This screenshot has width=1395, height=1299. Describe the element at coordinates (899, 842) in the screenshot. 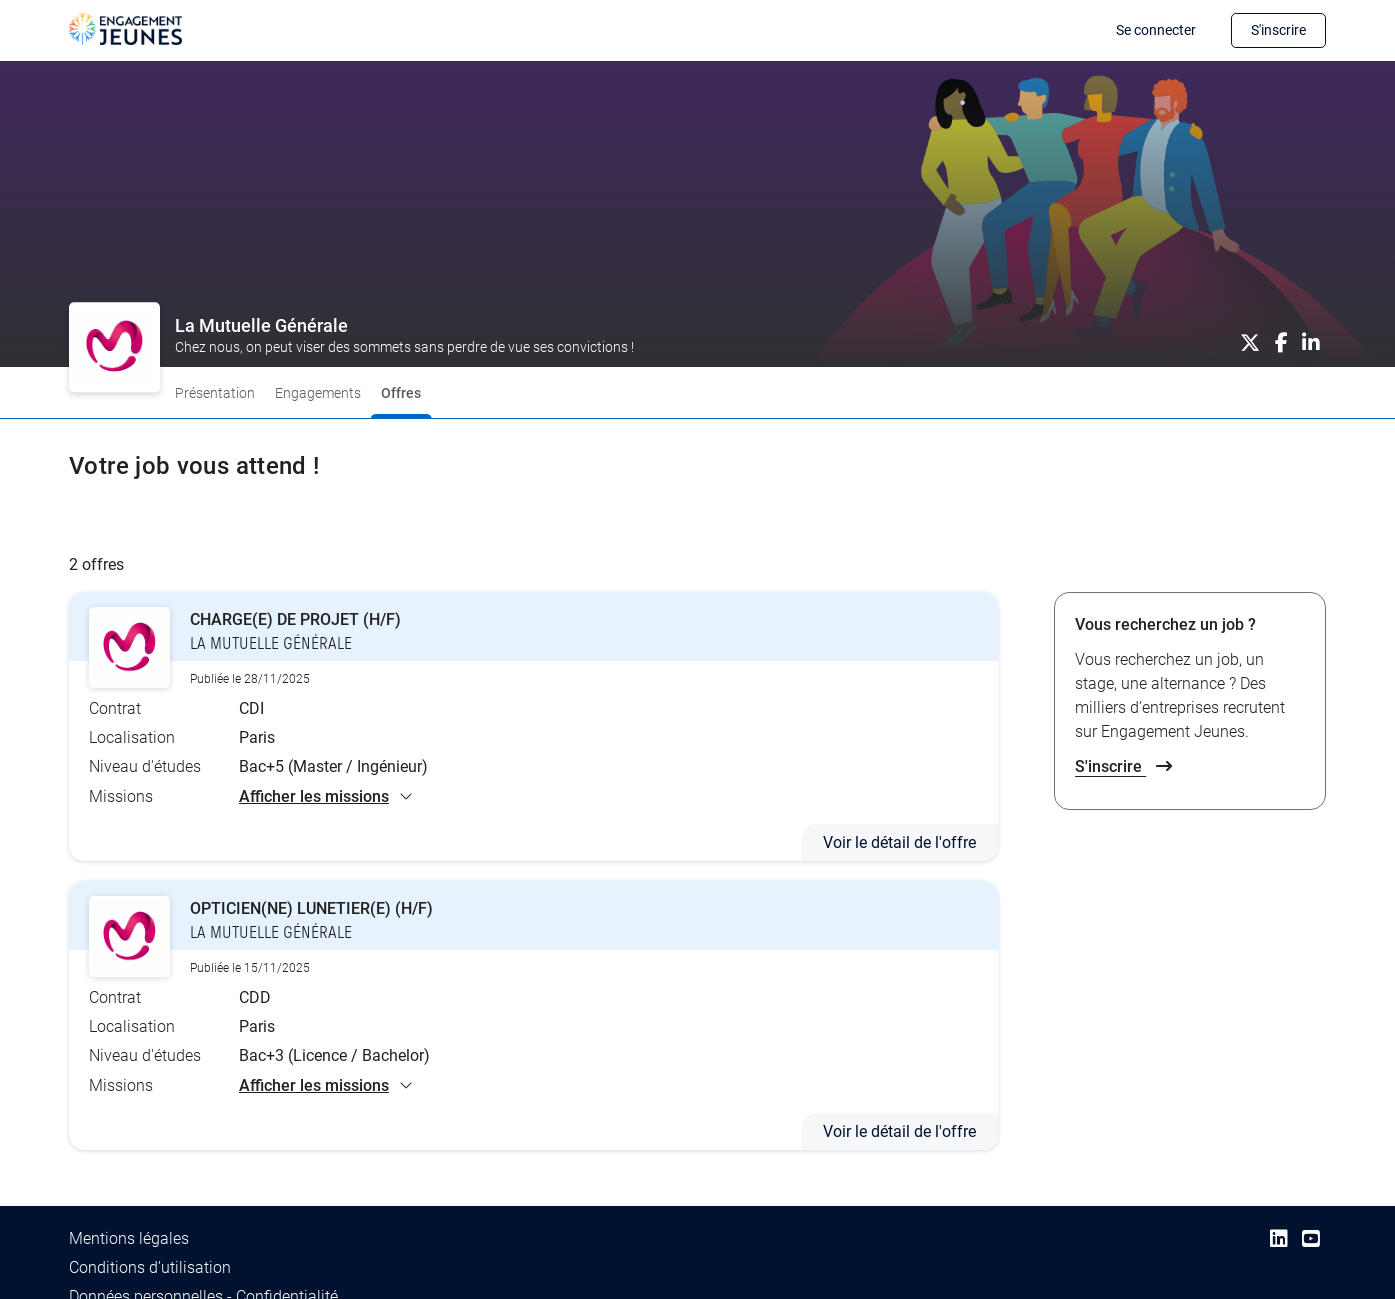

I see `Voir le détail de l'offre` at that location.